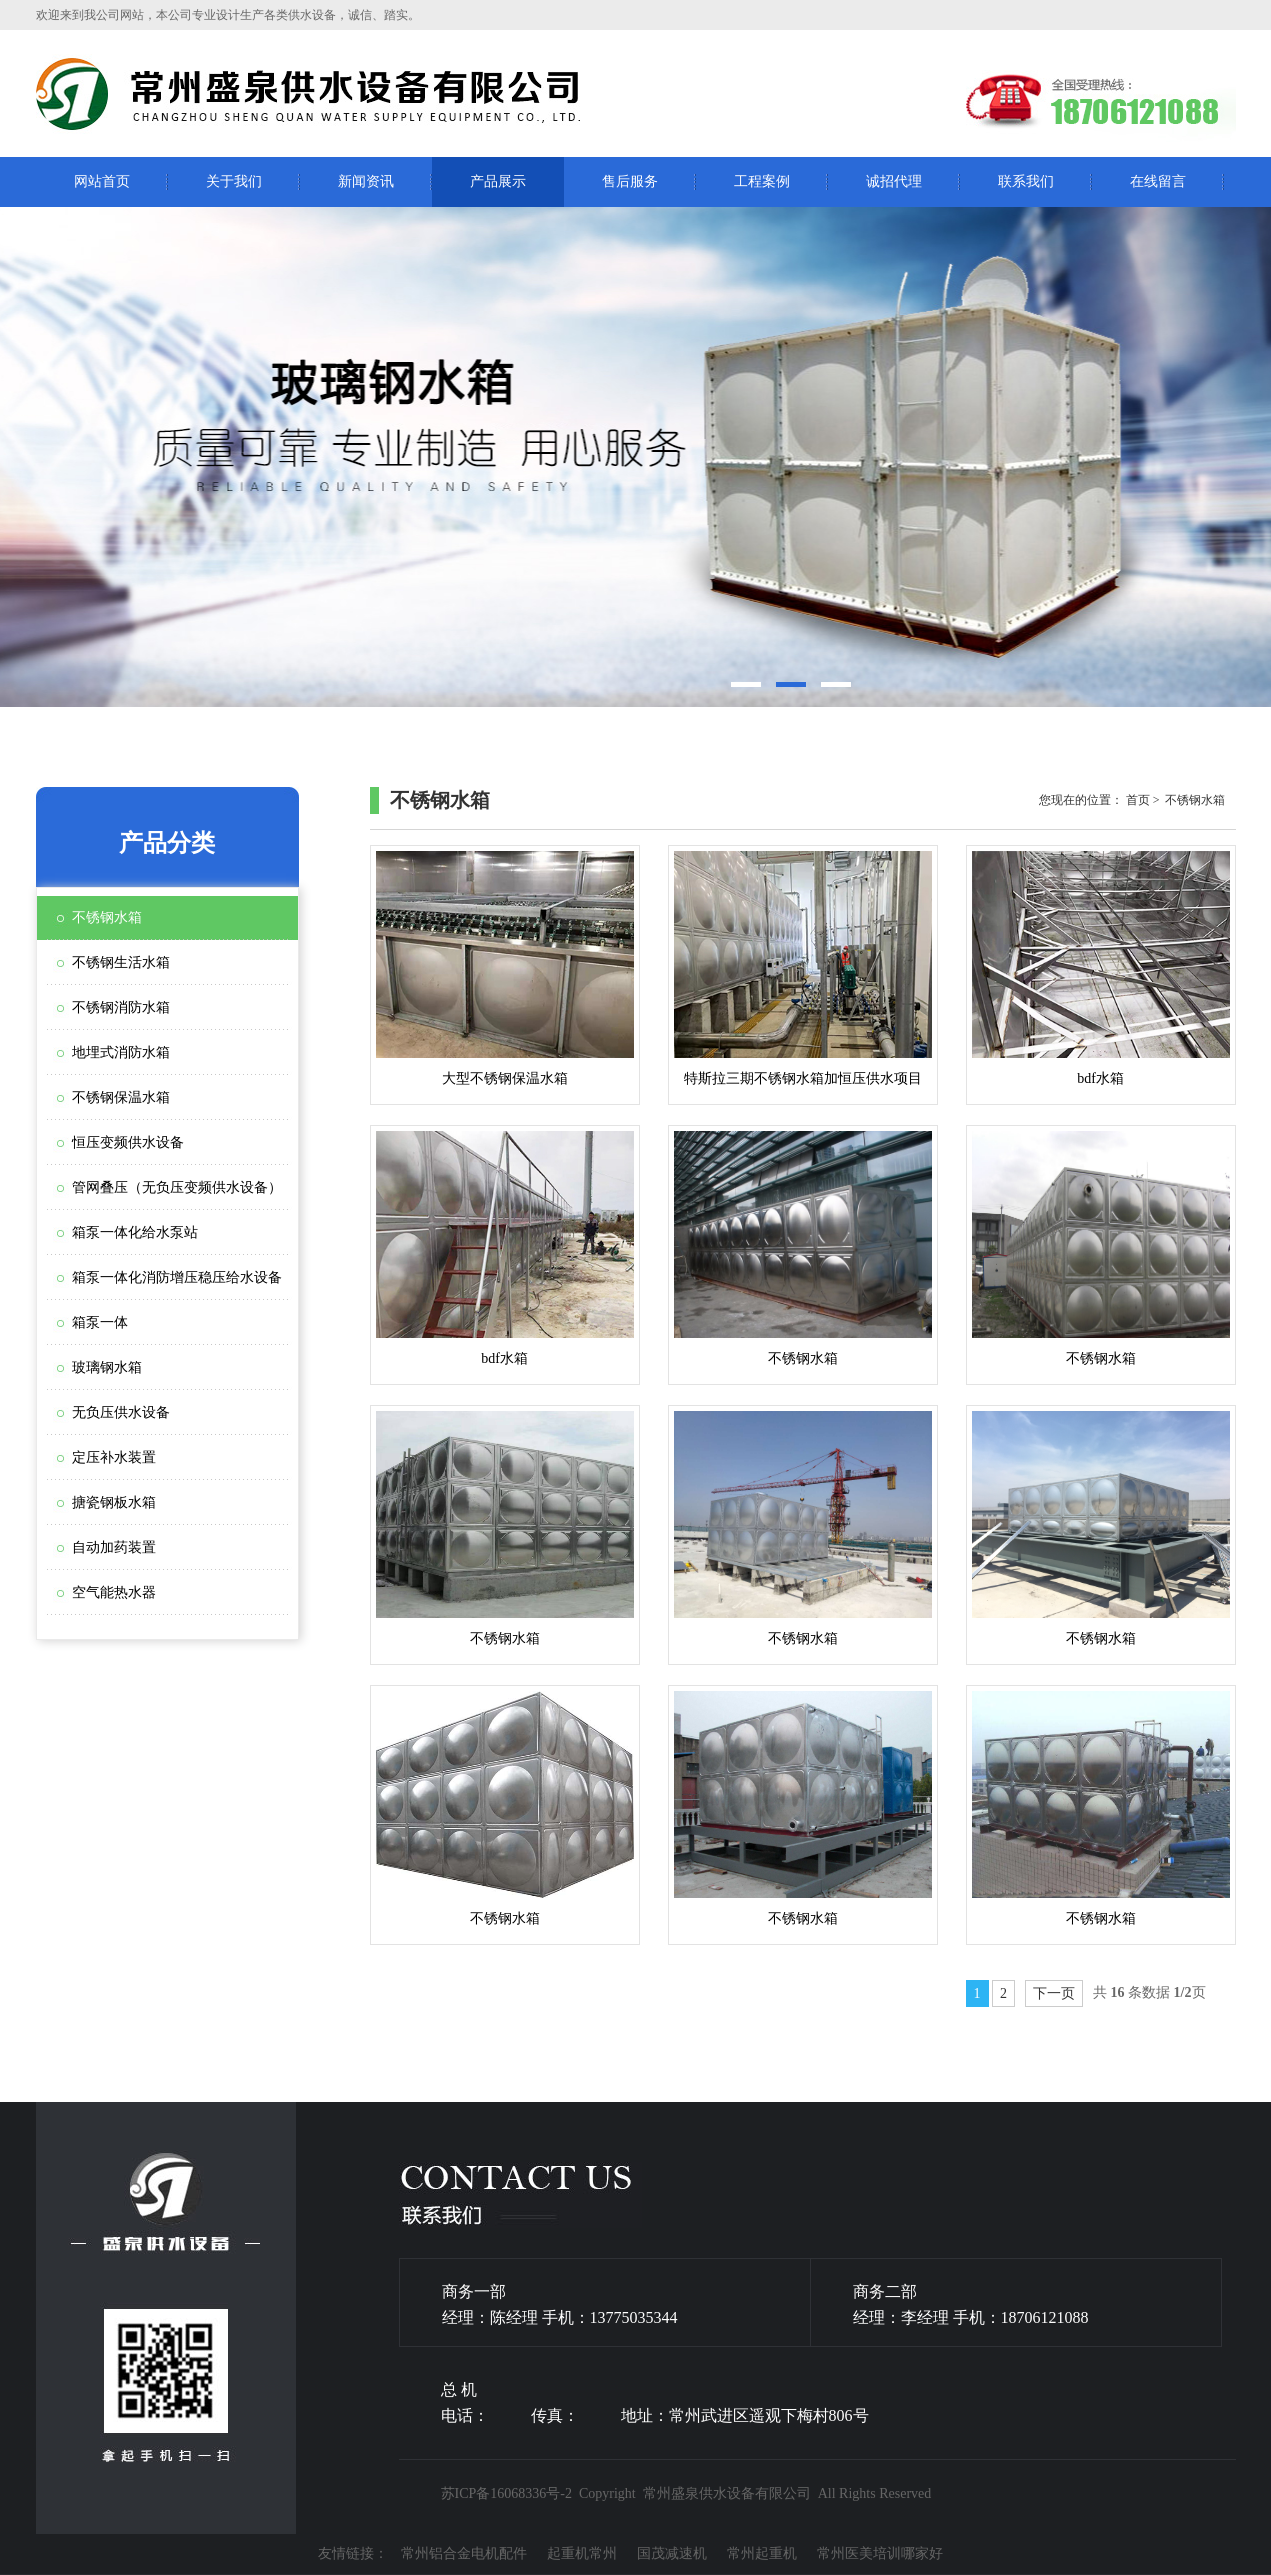  I want to click on 关于我们, so click(234, 181).